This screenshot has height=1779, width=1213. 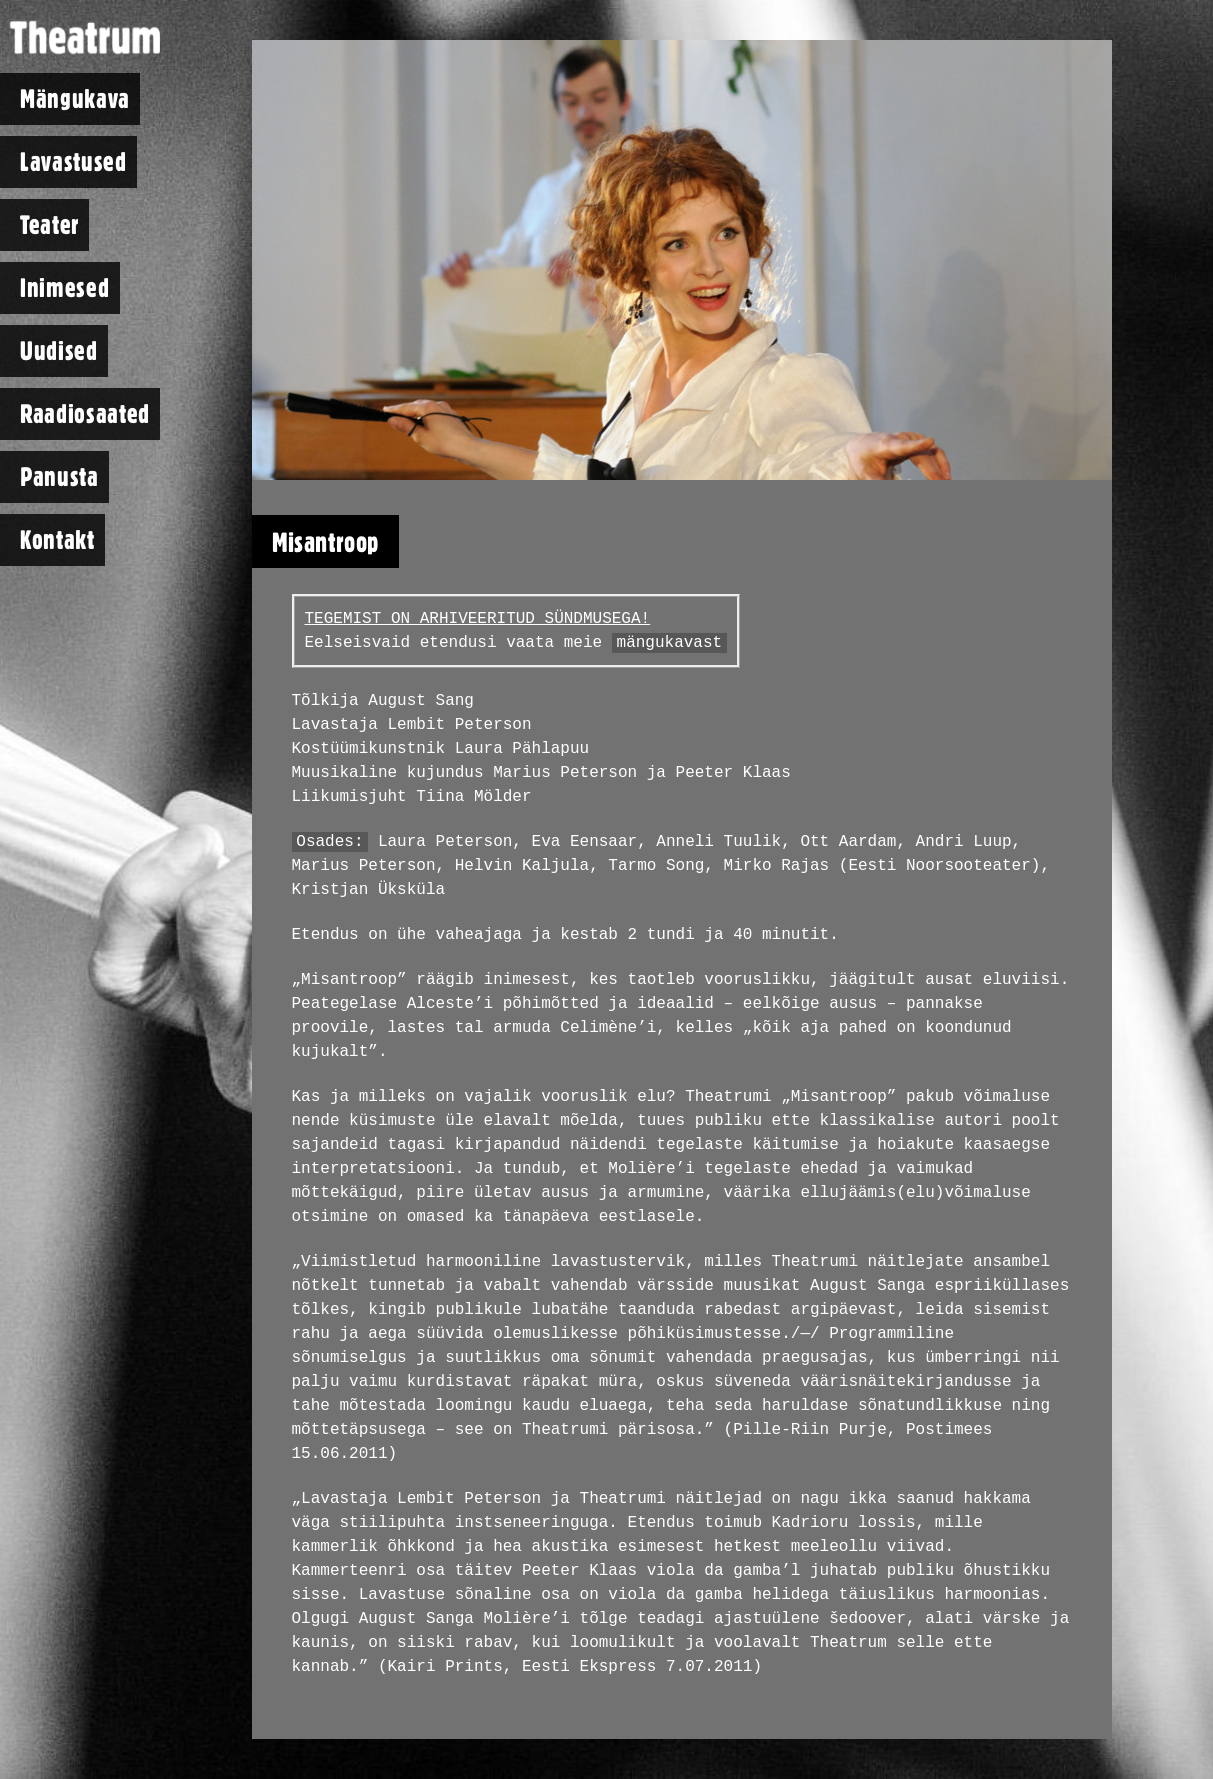 What do you see at coordinates (670, 643) in the screenshot?
I see `mängukavast` at bounding box center [670, 643].